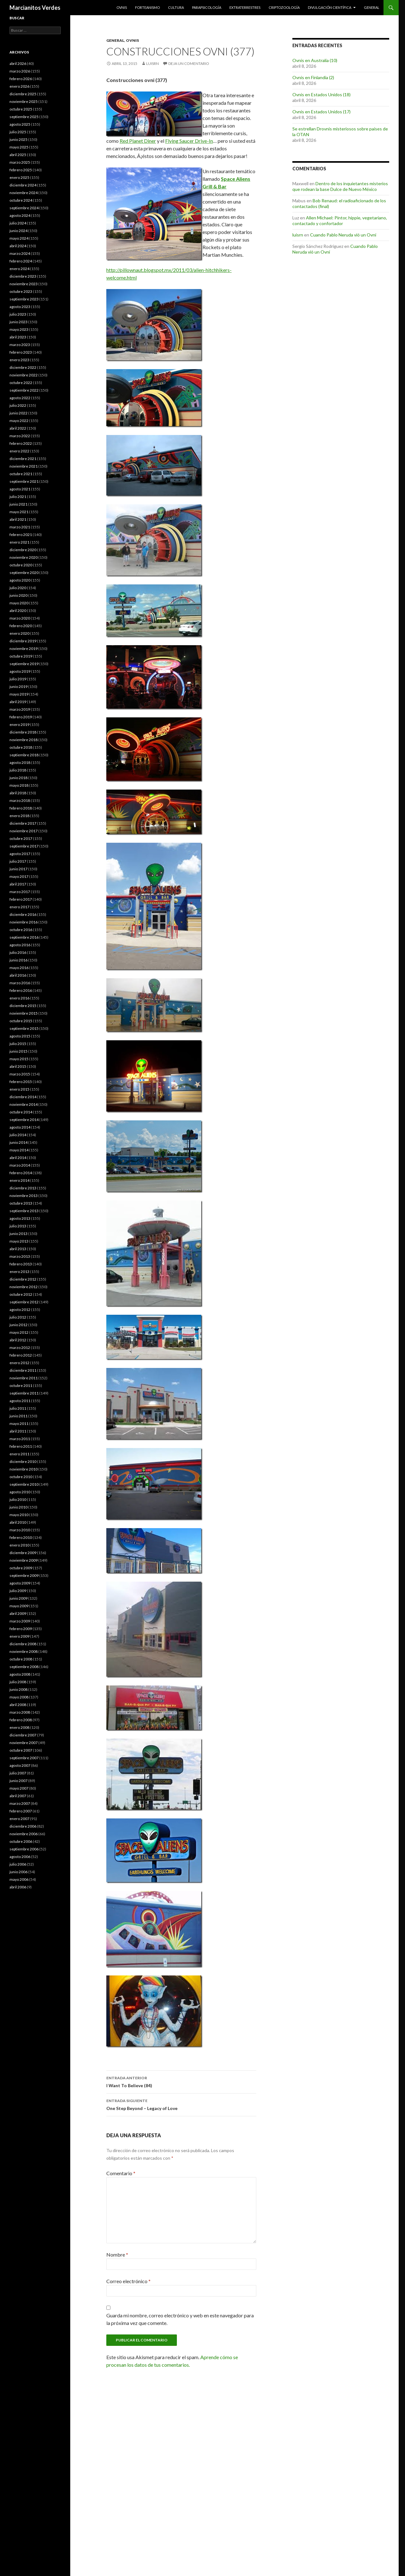 The height and width of the screenshot is (2576, 405). What do you see at coordinates (176, 7) in the screenshot?
I see `Cultura` at bounding box center [176, 7].